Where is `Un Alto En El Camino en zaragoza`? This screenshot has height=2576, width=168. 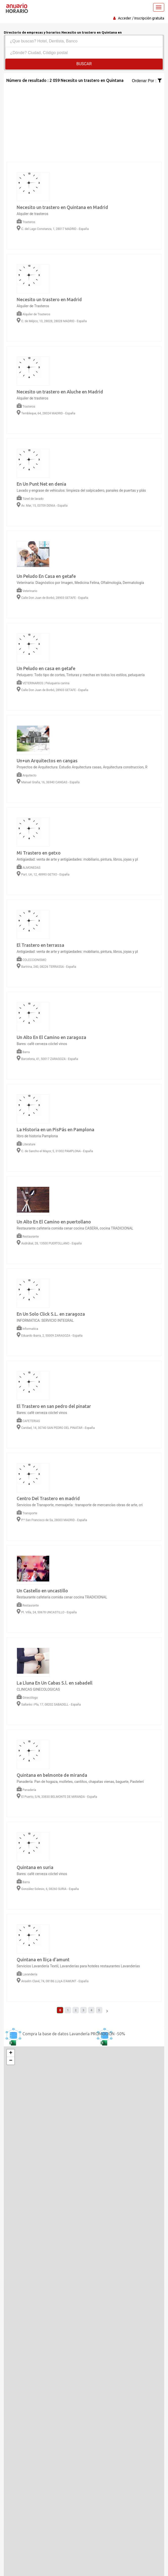
Un Alto En El Camino en zaragoza is located at coordinates (51, 1037).